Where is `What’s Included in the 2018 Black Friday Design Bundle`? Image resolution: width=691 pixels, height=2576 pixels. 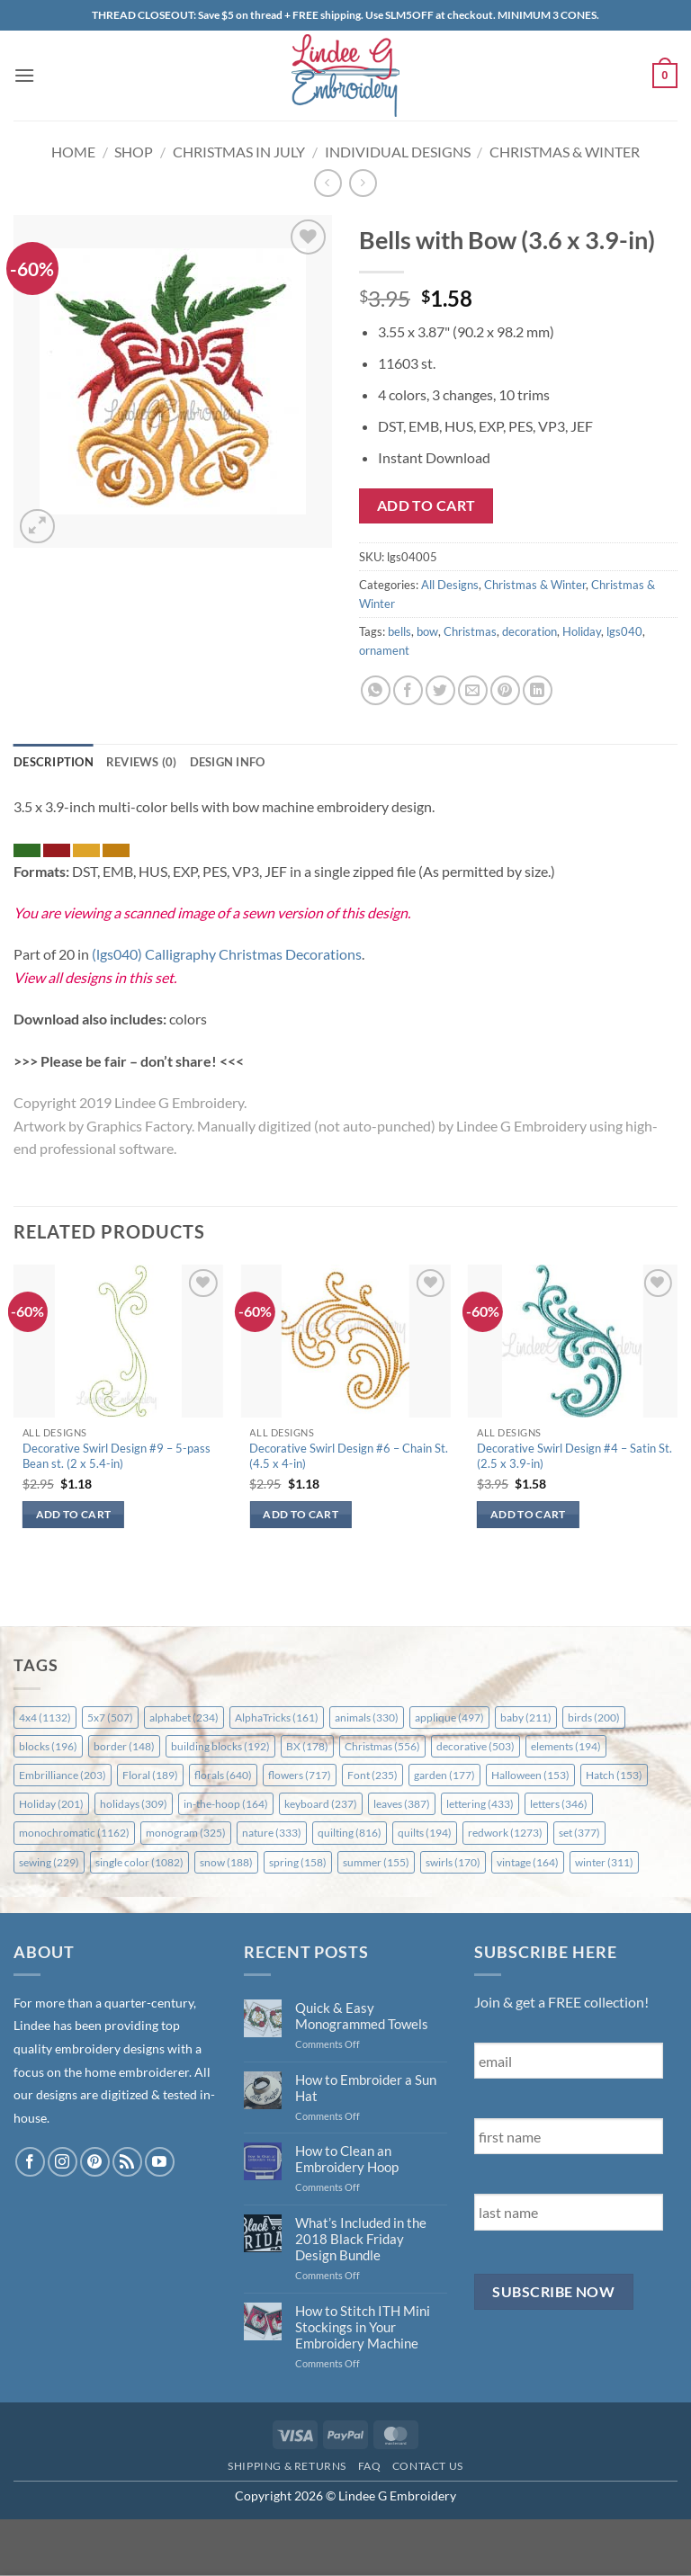
What’s Included in the 2018 Black Friday Design Bundle is located at coordinates (360, 2238).